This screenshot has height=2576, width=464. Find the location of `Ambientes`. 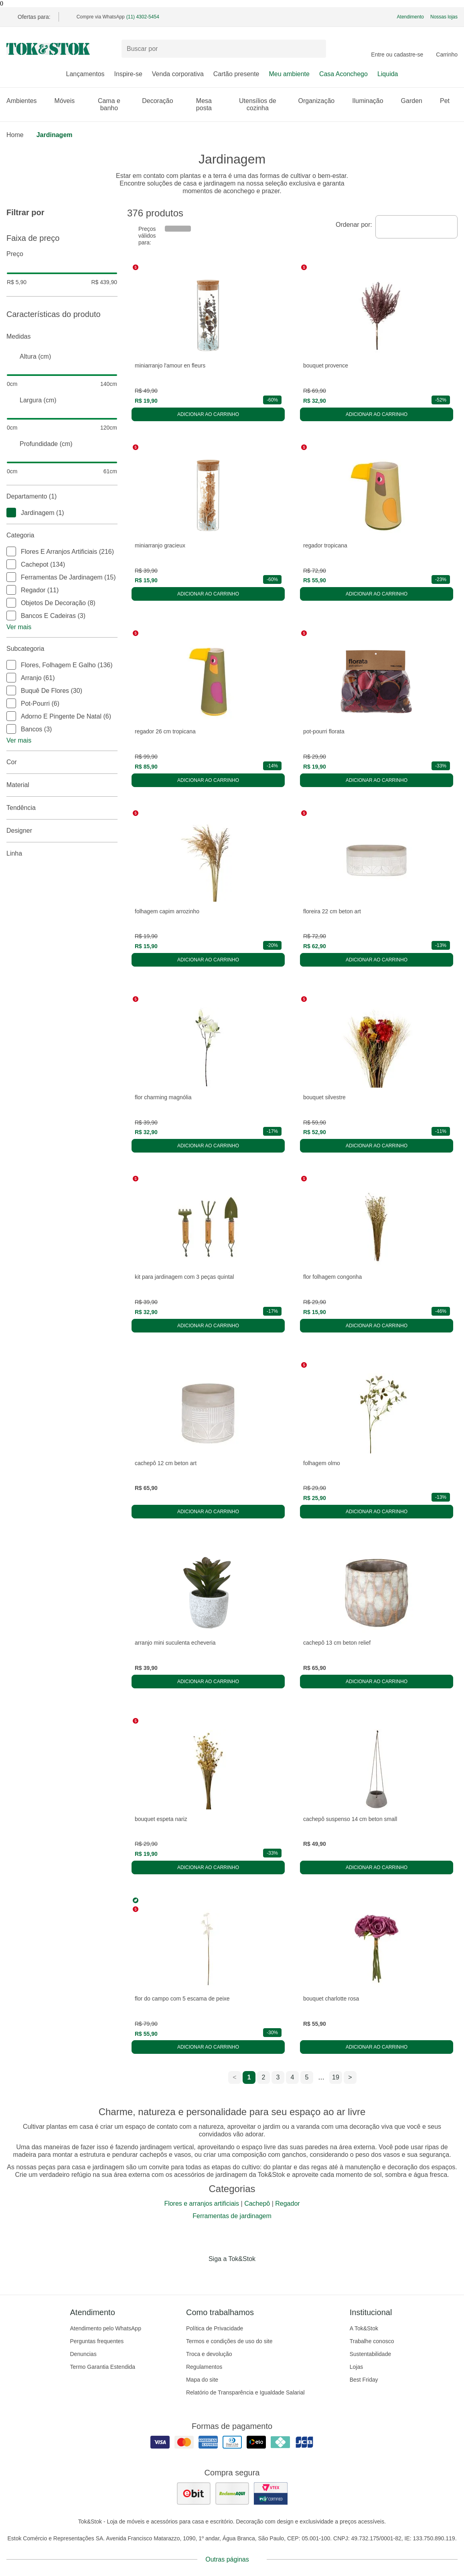

Ambientes is located at coordinates (25, 100).